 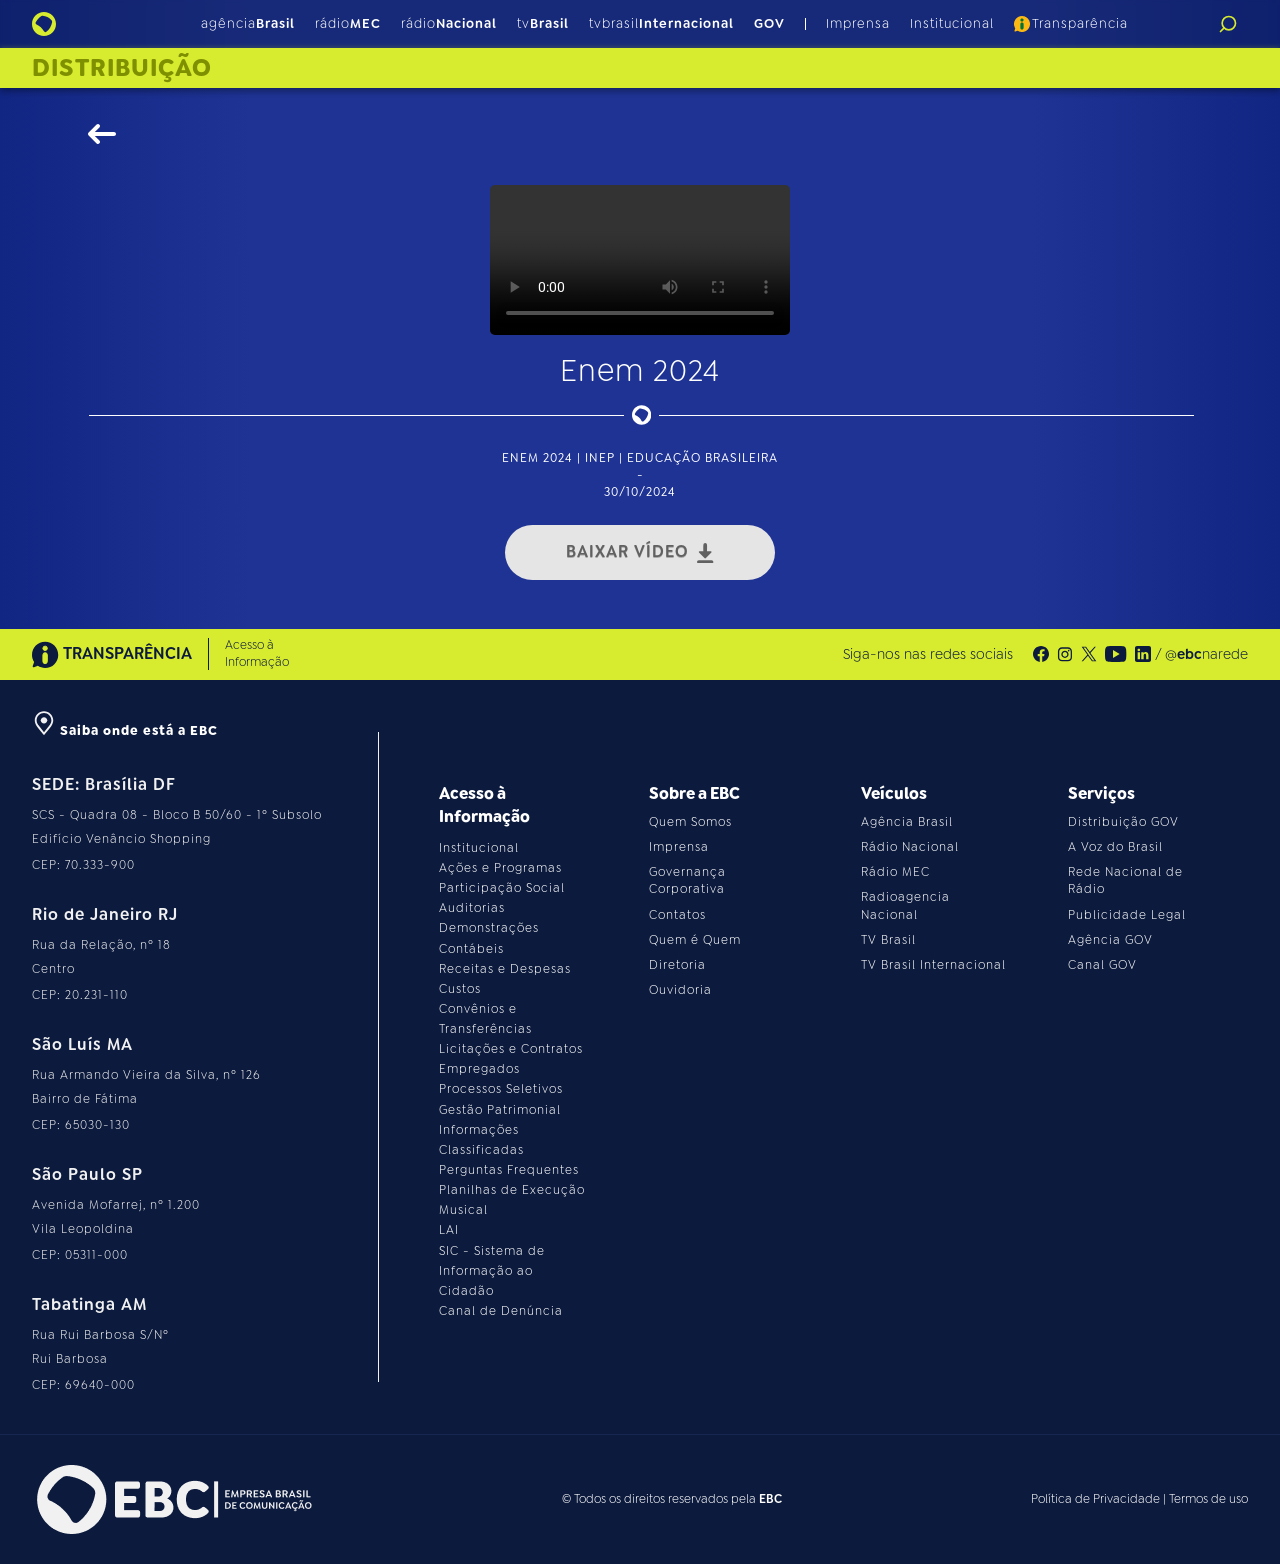 What do you see at coordinates (501, 1311) in the screenshot?
I see `Canal de Denúncia` at bounding box center [501, 1311].